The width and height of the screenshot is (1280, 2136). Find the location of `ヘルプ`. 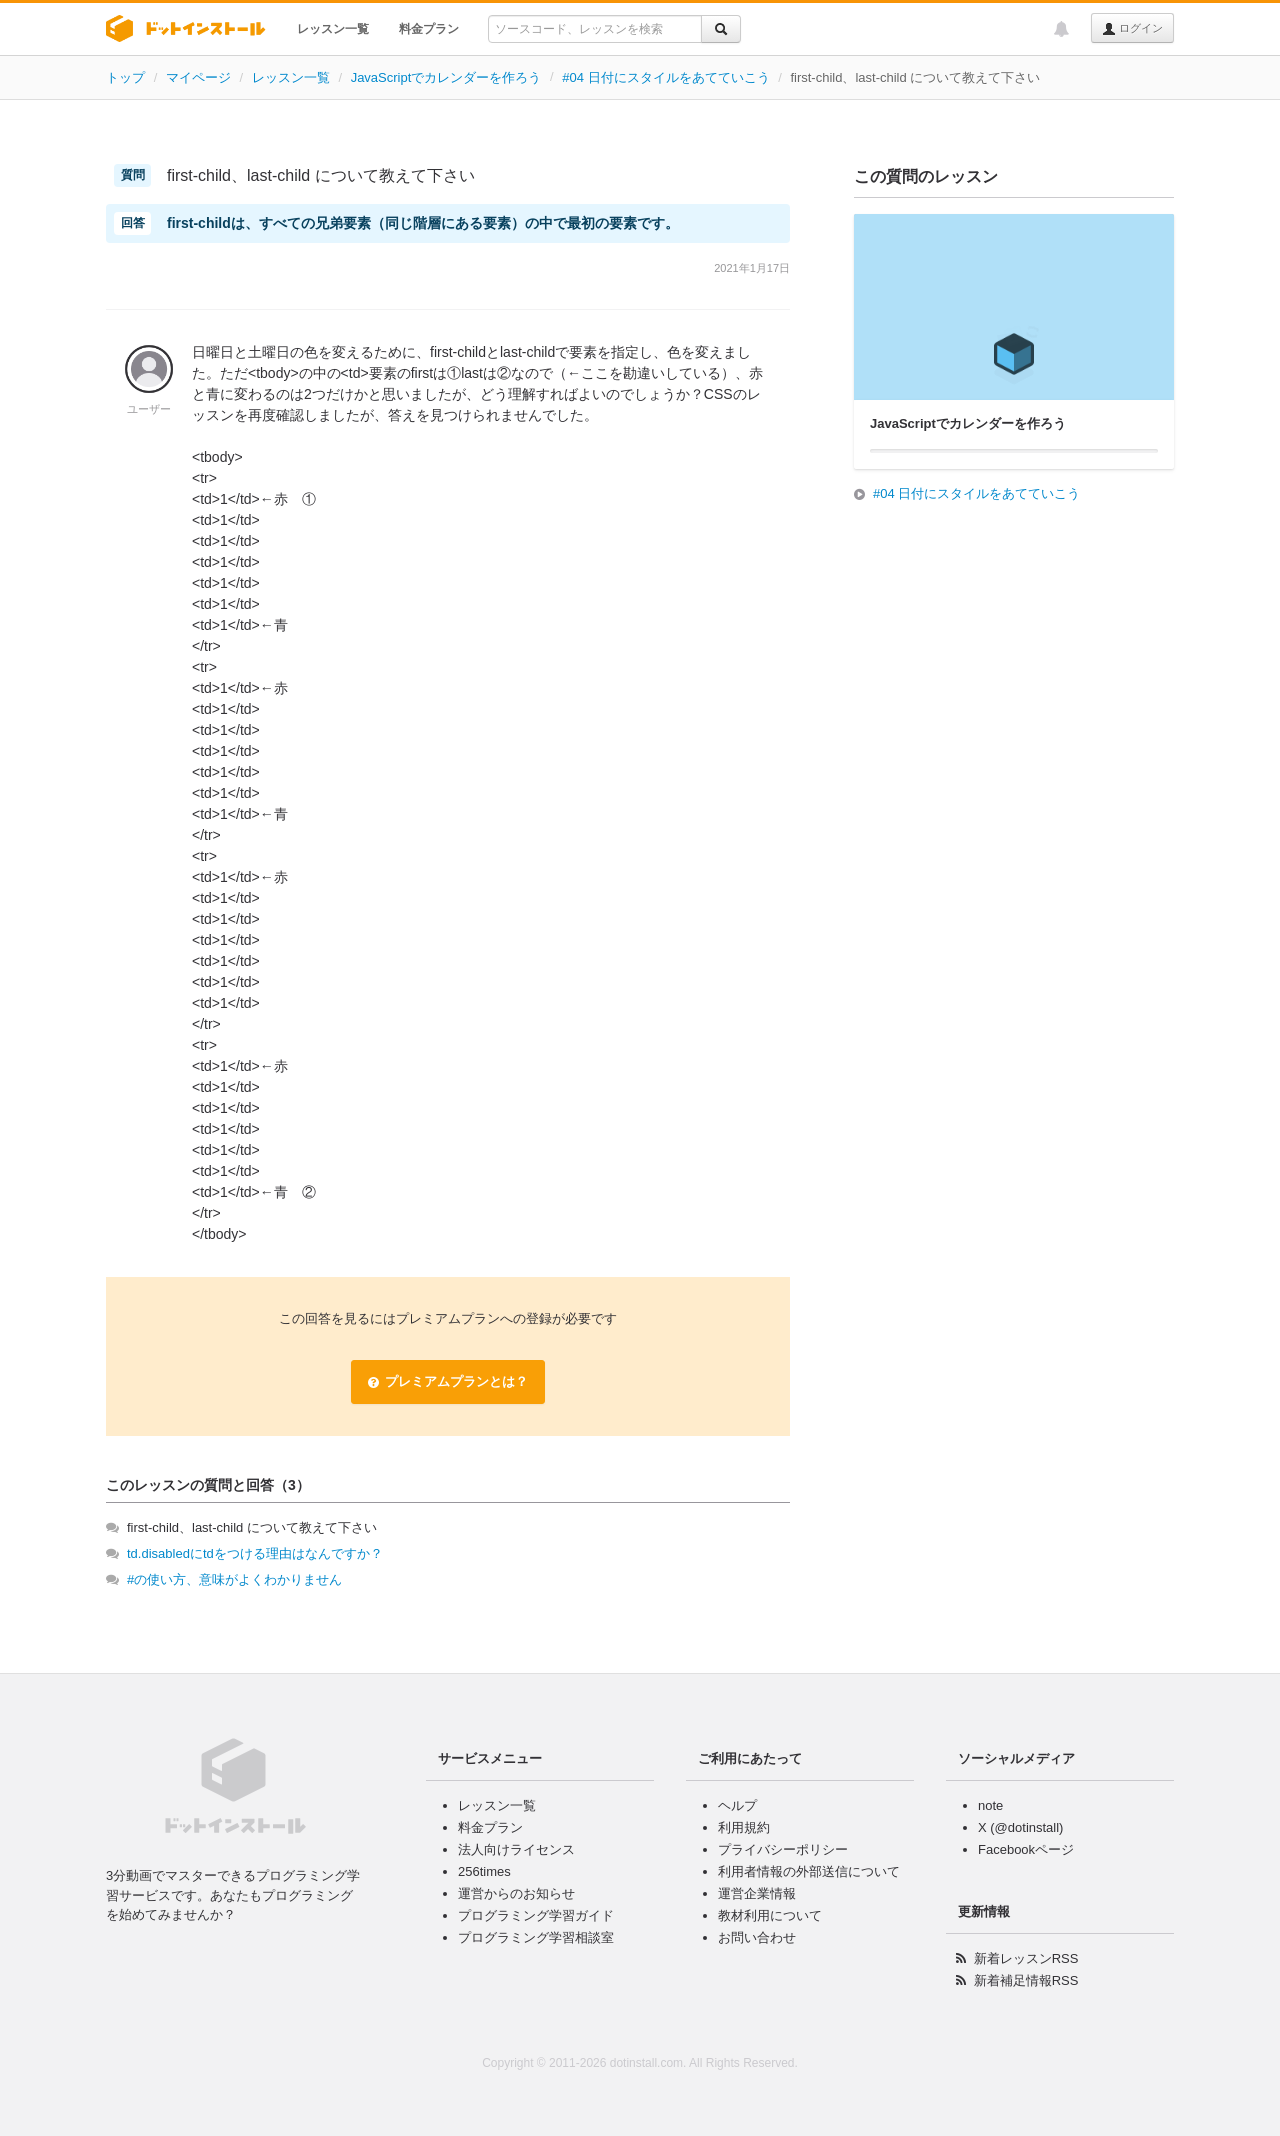

ヘルプ is located at coordinates (737, 1805).